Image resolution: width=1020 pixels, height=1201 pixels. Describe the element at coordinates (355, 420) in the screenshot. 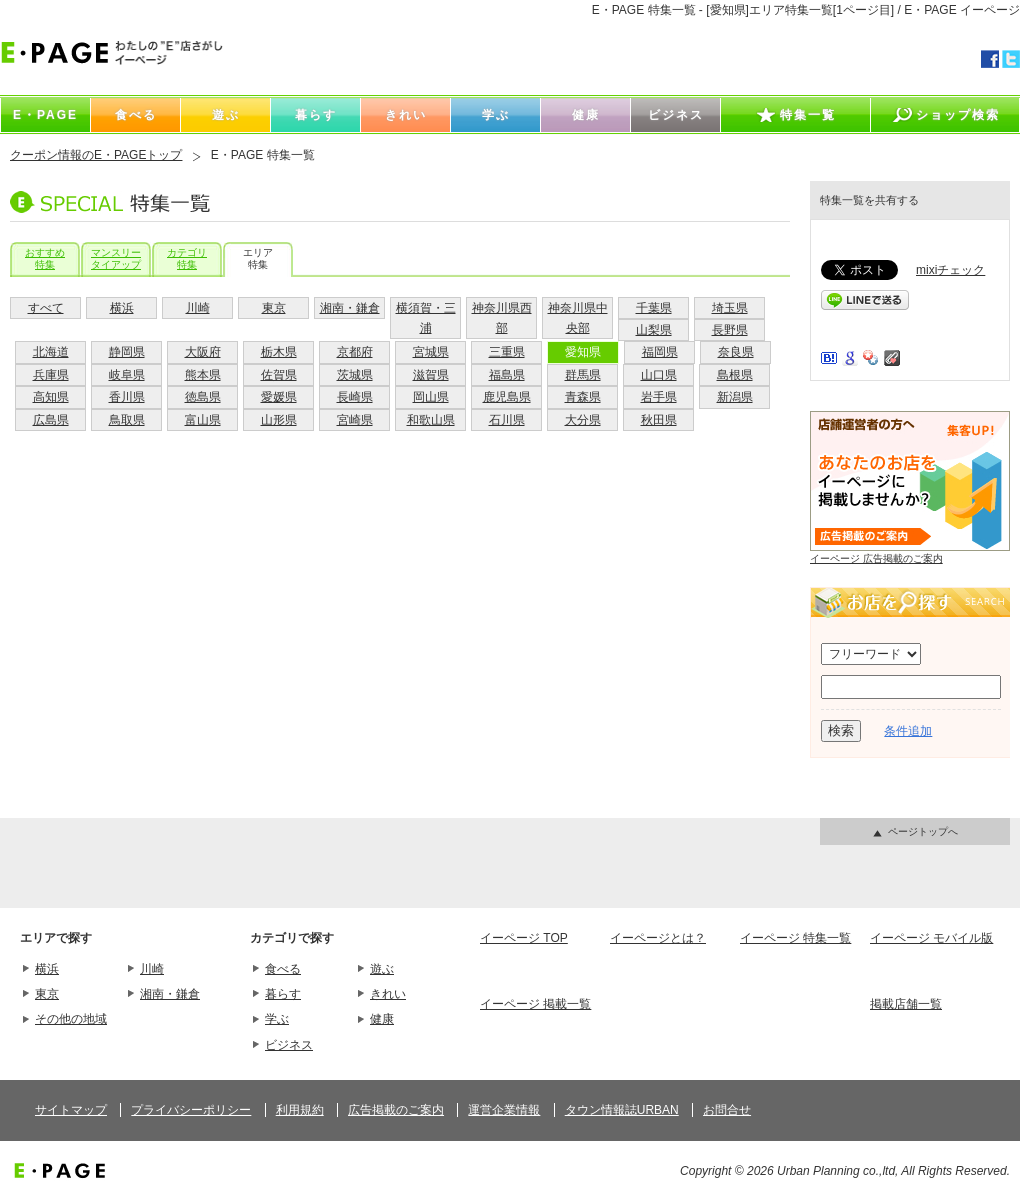

I see `宮崎県` at that location.